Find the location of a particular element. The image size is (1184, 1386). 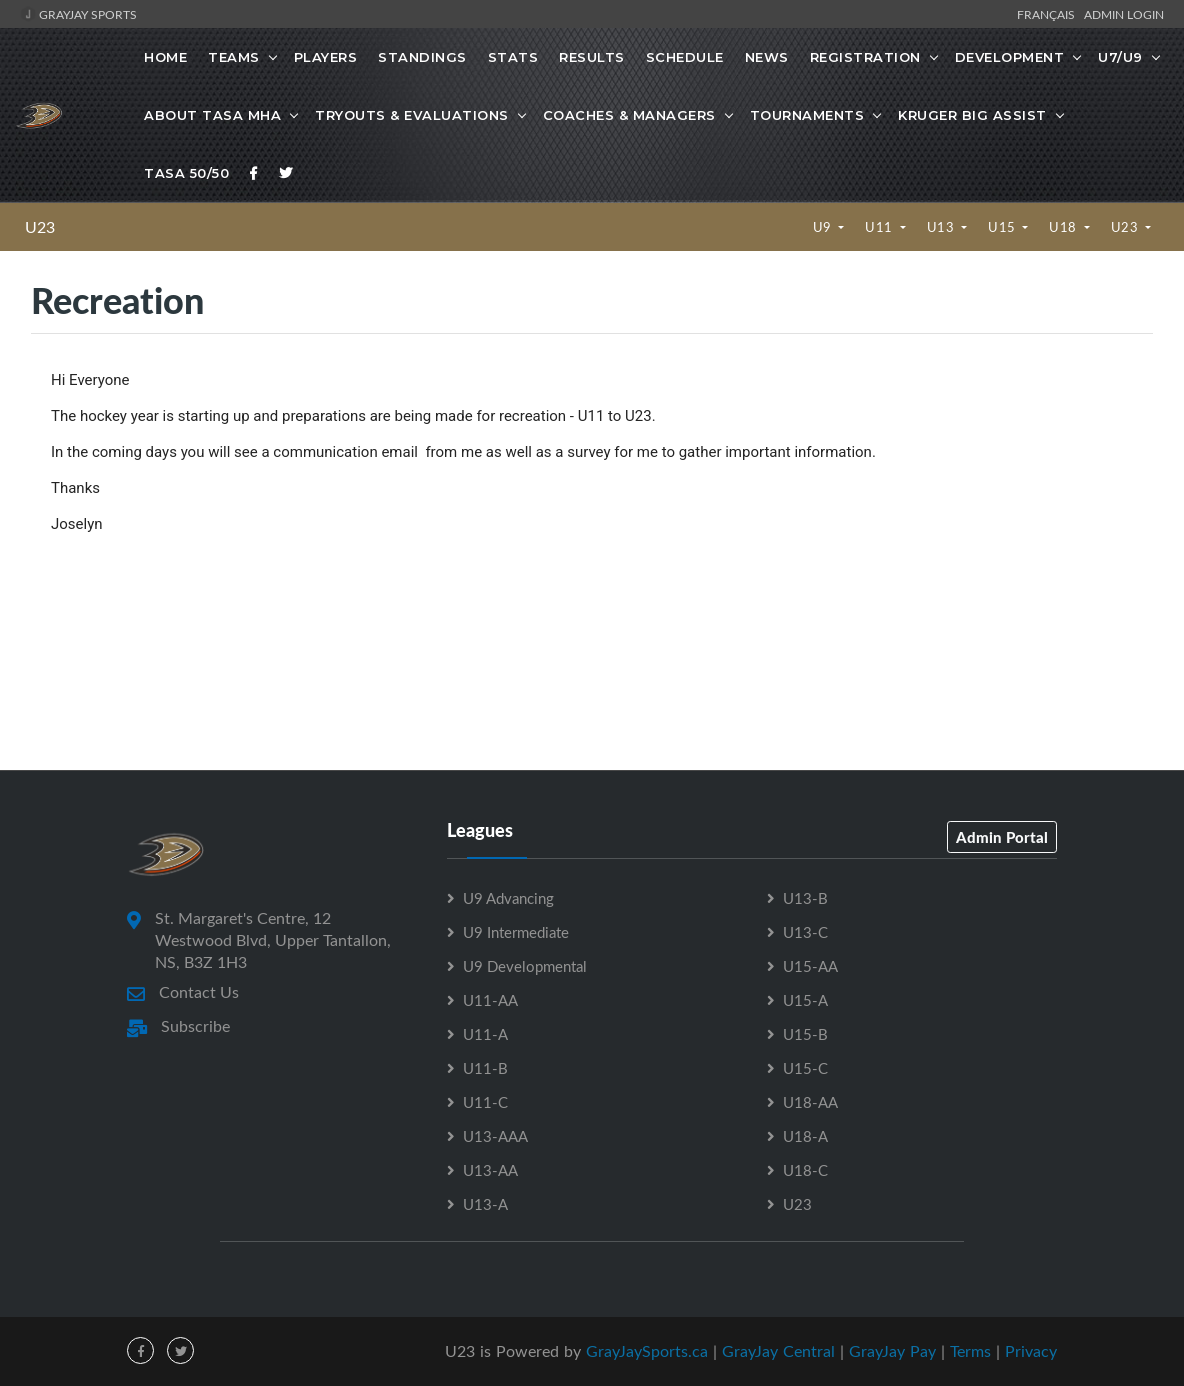

U11-AA is located at coordinates (490, 1000).